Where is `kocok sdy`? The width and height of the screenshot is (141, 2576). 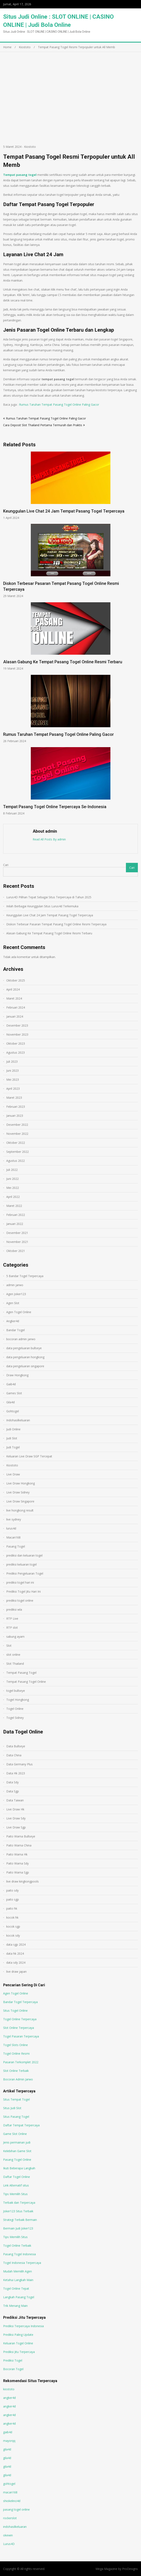 kocok sdy is located at coordinates (13, 1935).